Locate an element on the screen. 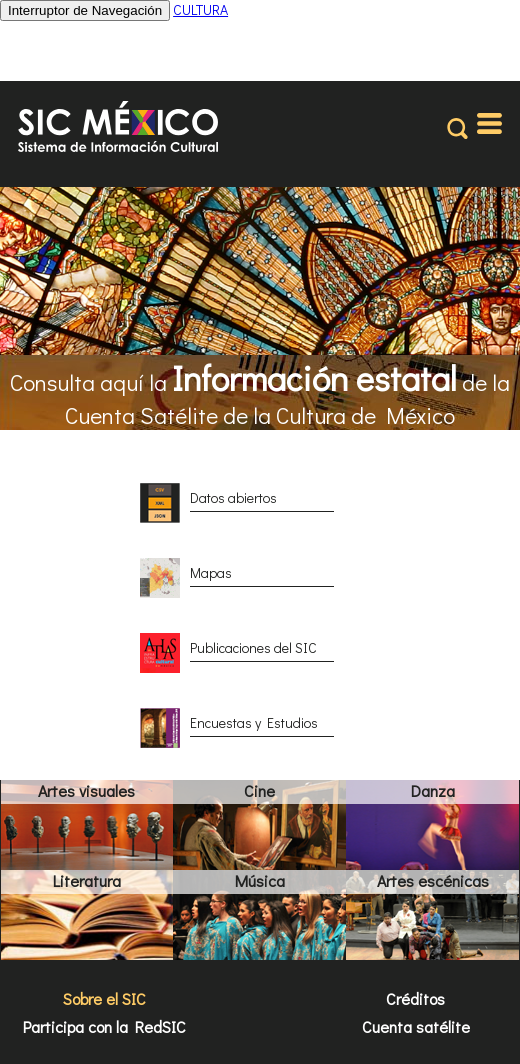 The height and width of the screenshot is (1064, 520). Literatura is located at coordinates (87, 880).